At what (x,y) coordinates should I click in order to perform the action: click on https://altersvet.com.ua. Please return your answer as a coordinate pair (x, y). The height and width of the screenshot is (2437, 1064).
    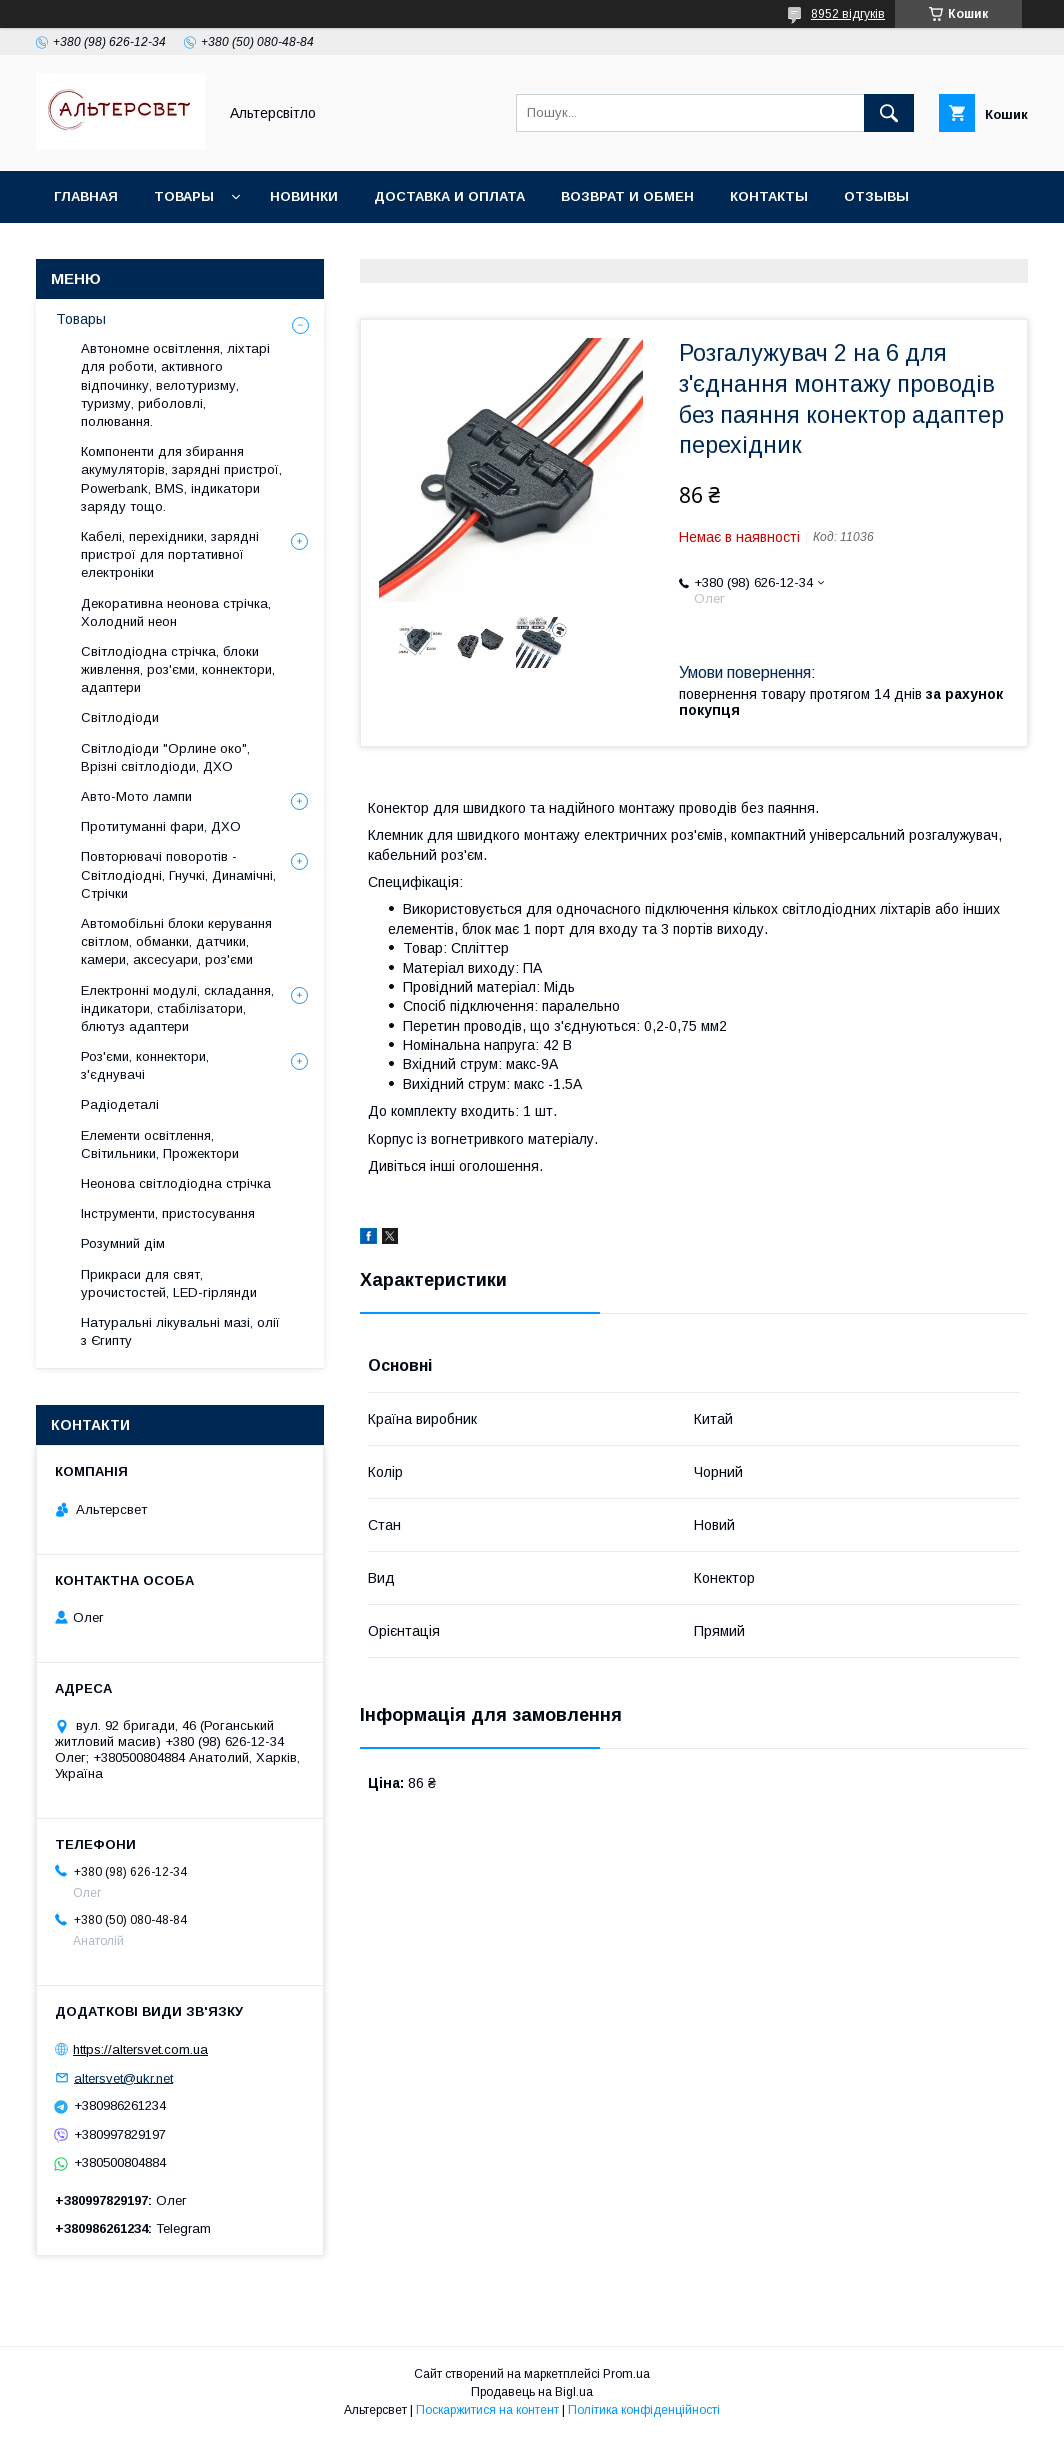
    Looking at the image, I should click on (140, 2049).